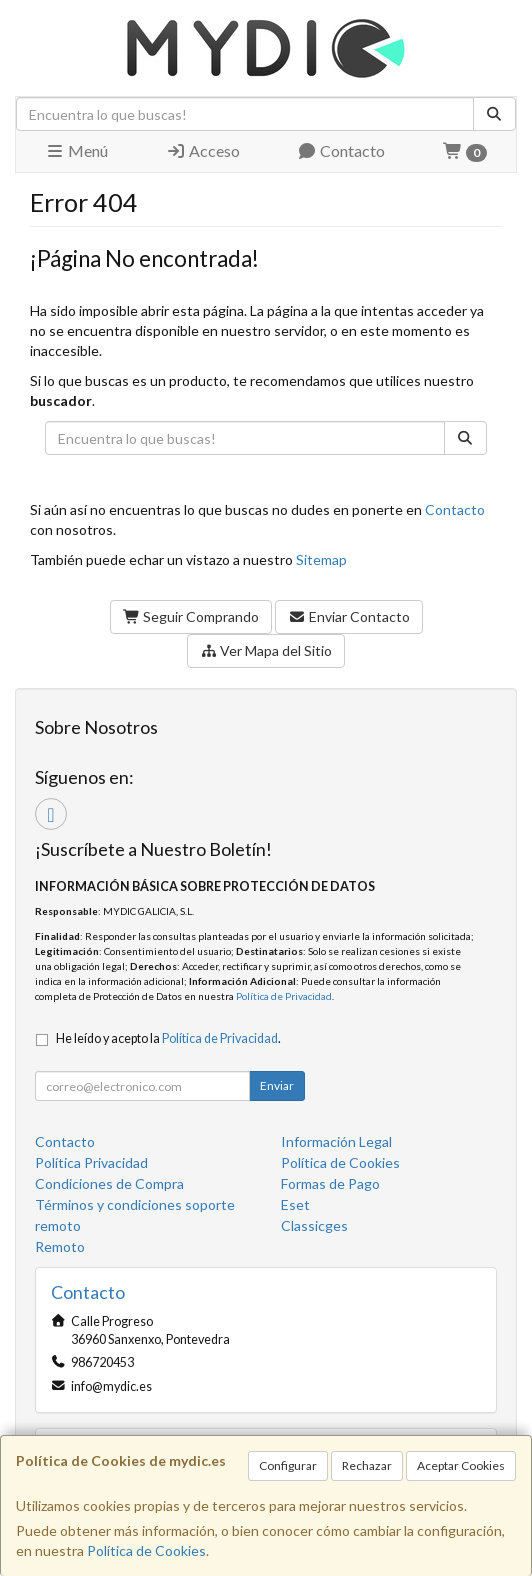 The width and height of the screenshot is (532, 1576). I want to click on Política de Privacidad, so click(284, 996).